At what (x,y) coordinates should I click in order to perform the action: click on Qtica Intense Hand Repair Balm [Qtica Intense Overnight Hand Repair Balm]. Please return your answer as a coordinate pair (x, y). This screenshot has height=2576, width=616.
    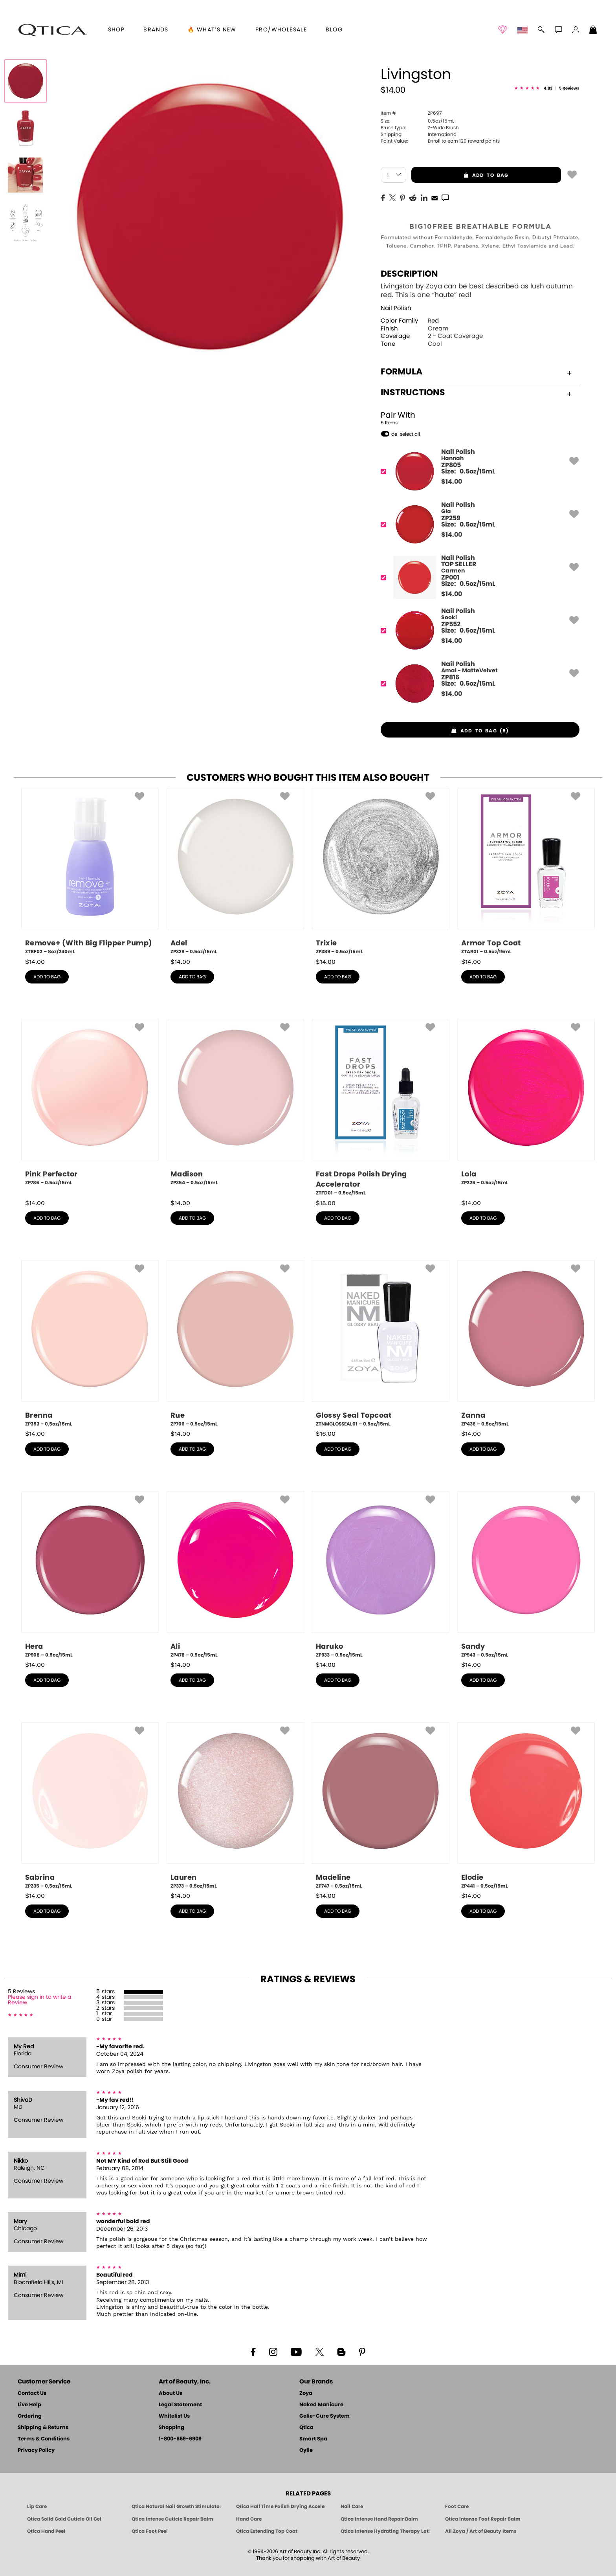
    Looking at the image, I should click on (379, 2519).